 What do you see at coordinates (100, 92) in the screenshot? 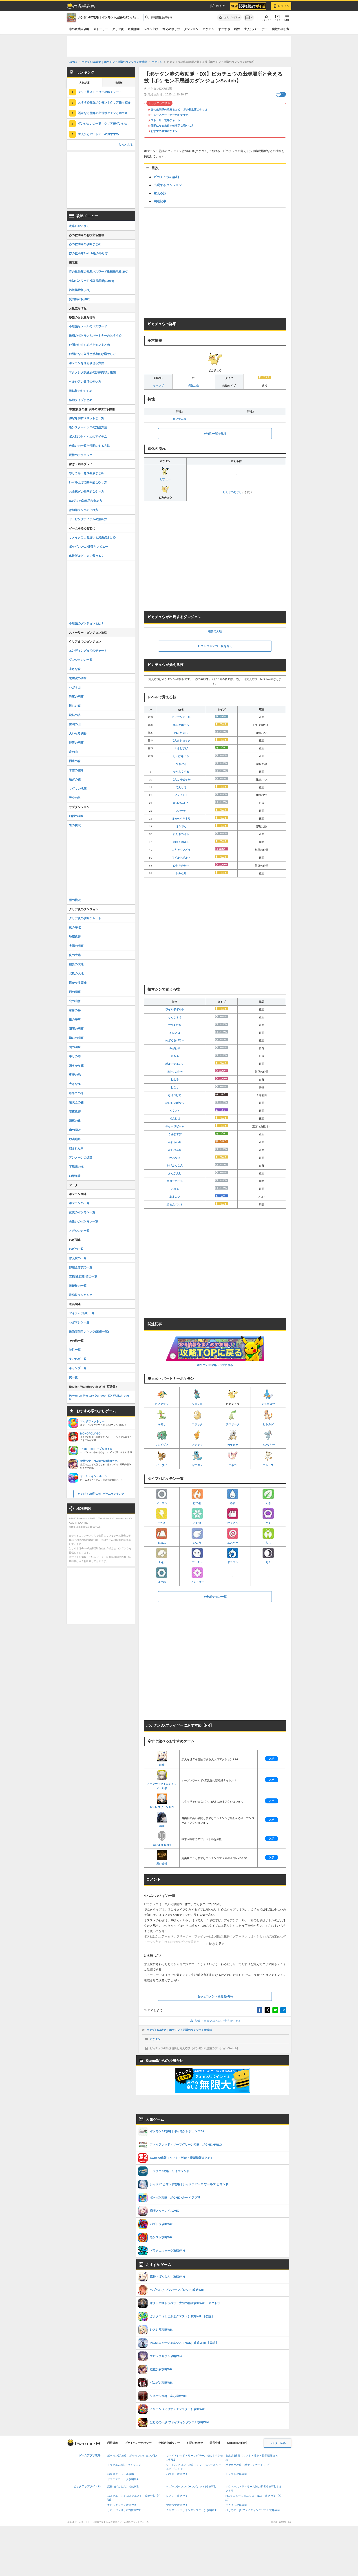
I see `クリア後ストーリー攻略チャート` at bounding box center [100, 92].